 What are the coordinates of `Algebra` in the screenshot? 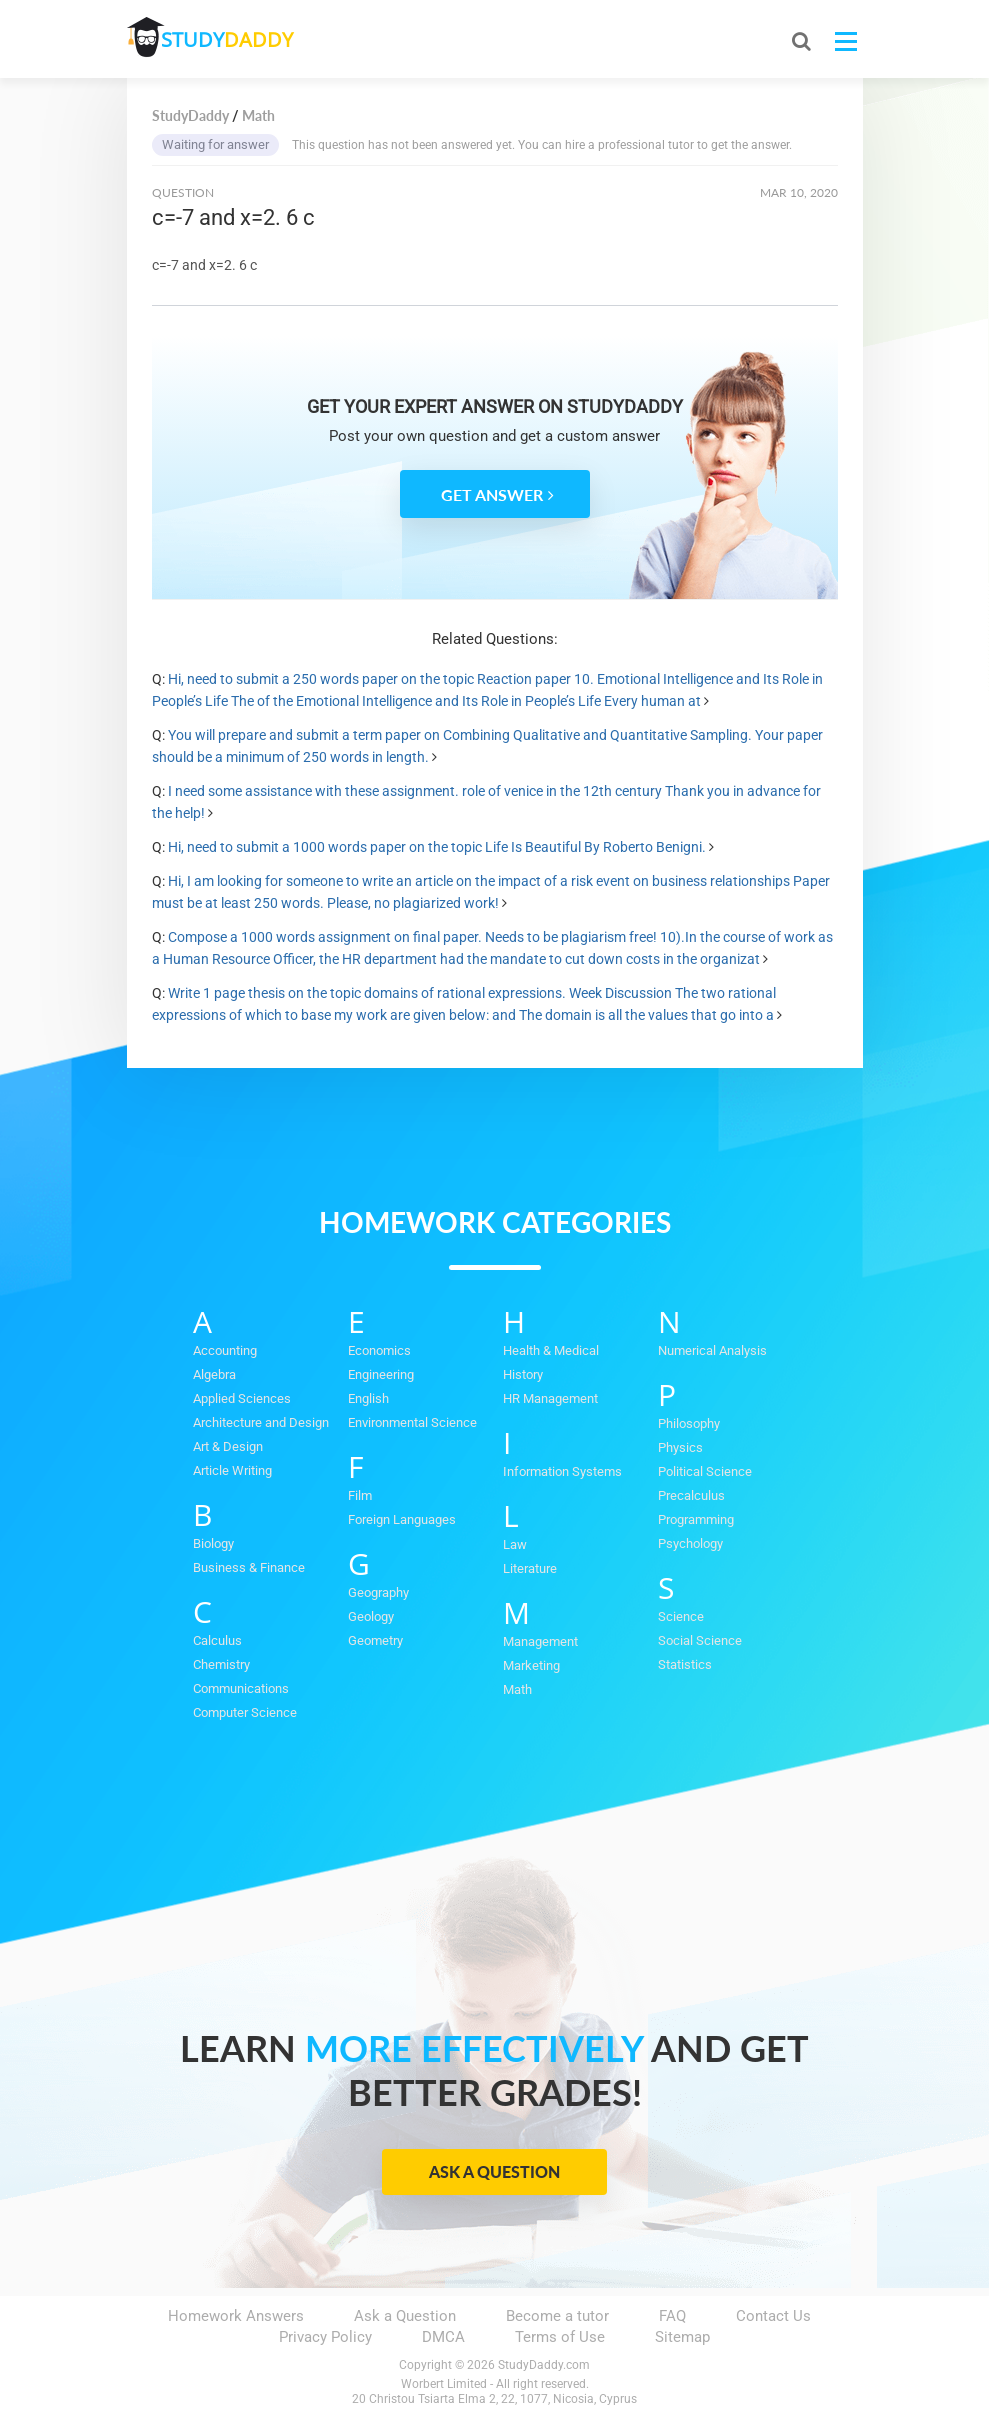 It's located at (214, 1374).